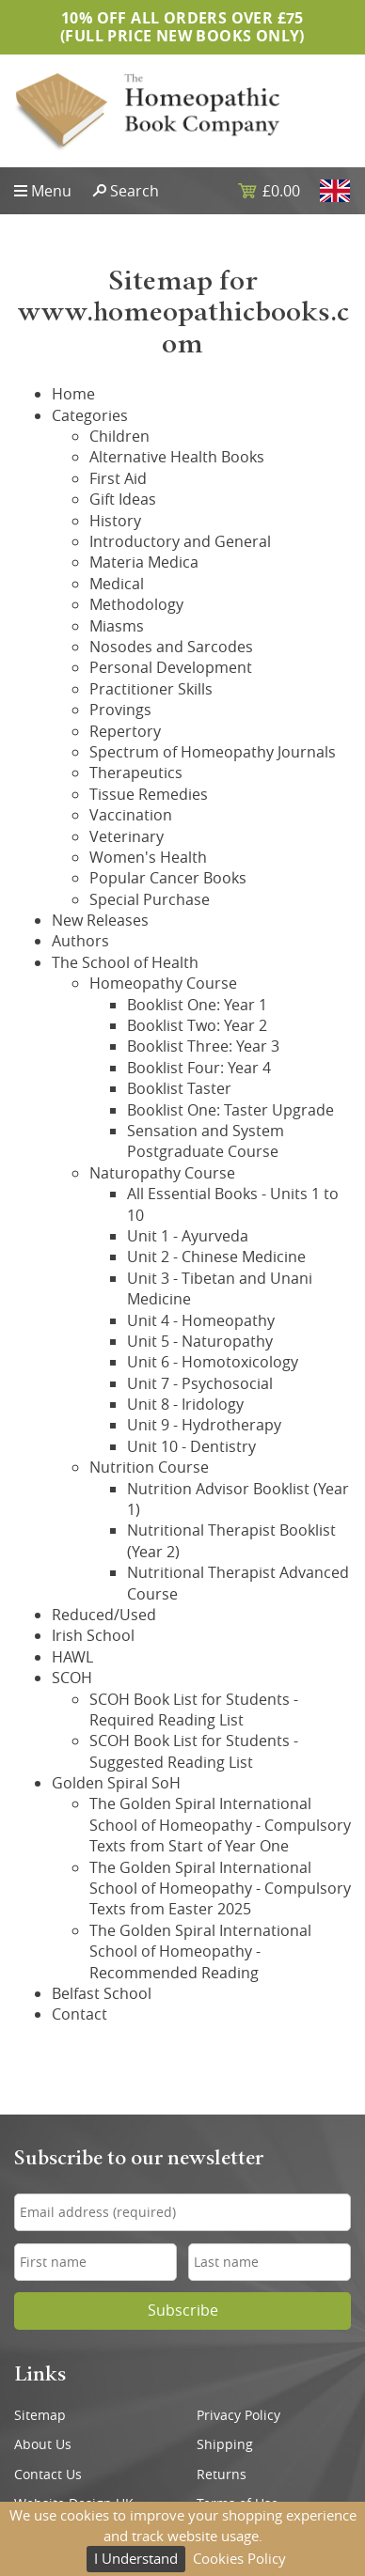 The image size is (365, 2576). Describe the element at coordinates (116, 1782) in the screenshot. I see `Golden Spiral SoH` at that location.